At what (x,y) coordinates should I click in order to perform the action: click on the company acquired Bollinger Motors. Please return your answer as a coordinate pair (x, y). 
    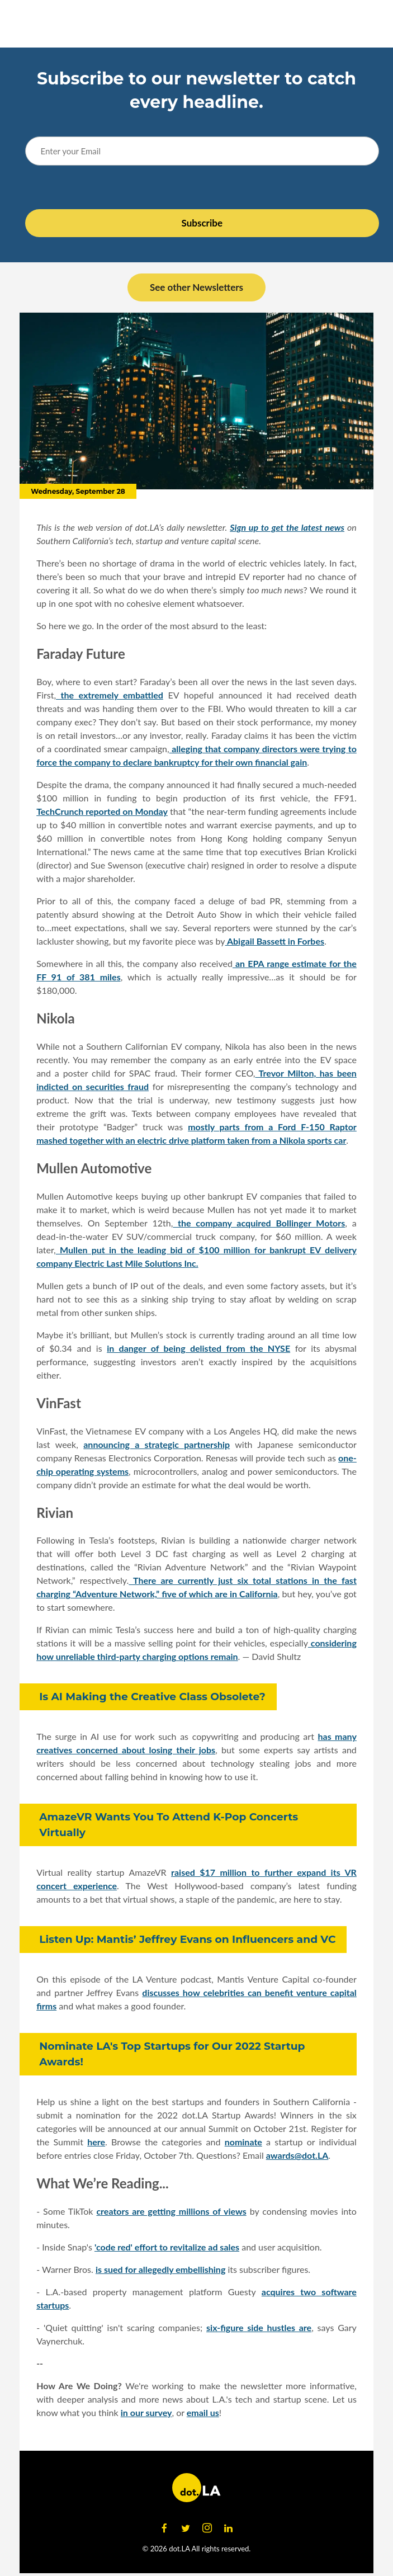
    Looking at the image, I should click on (259, 1223).